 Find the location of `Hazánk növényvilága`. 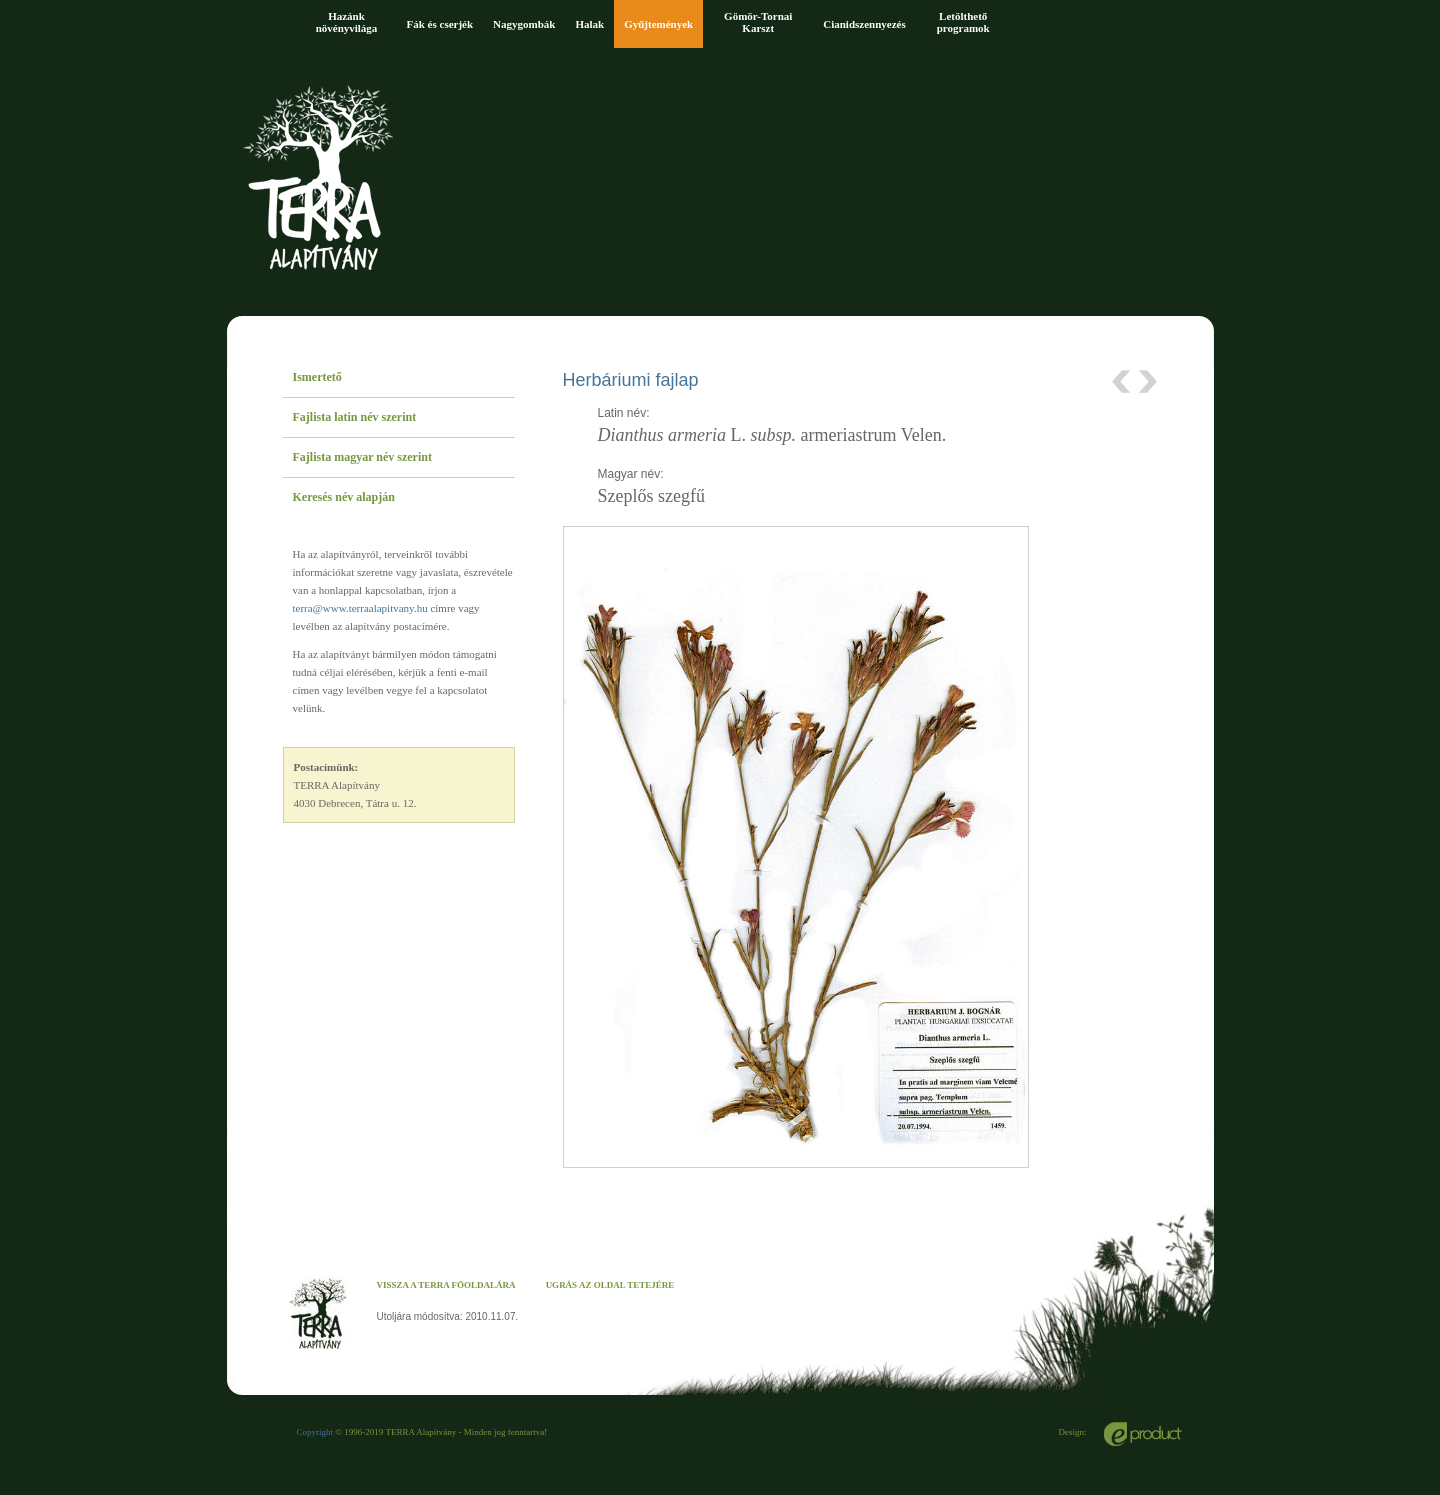

Hazánk növényvilága is located at coordinates (347, 22).